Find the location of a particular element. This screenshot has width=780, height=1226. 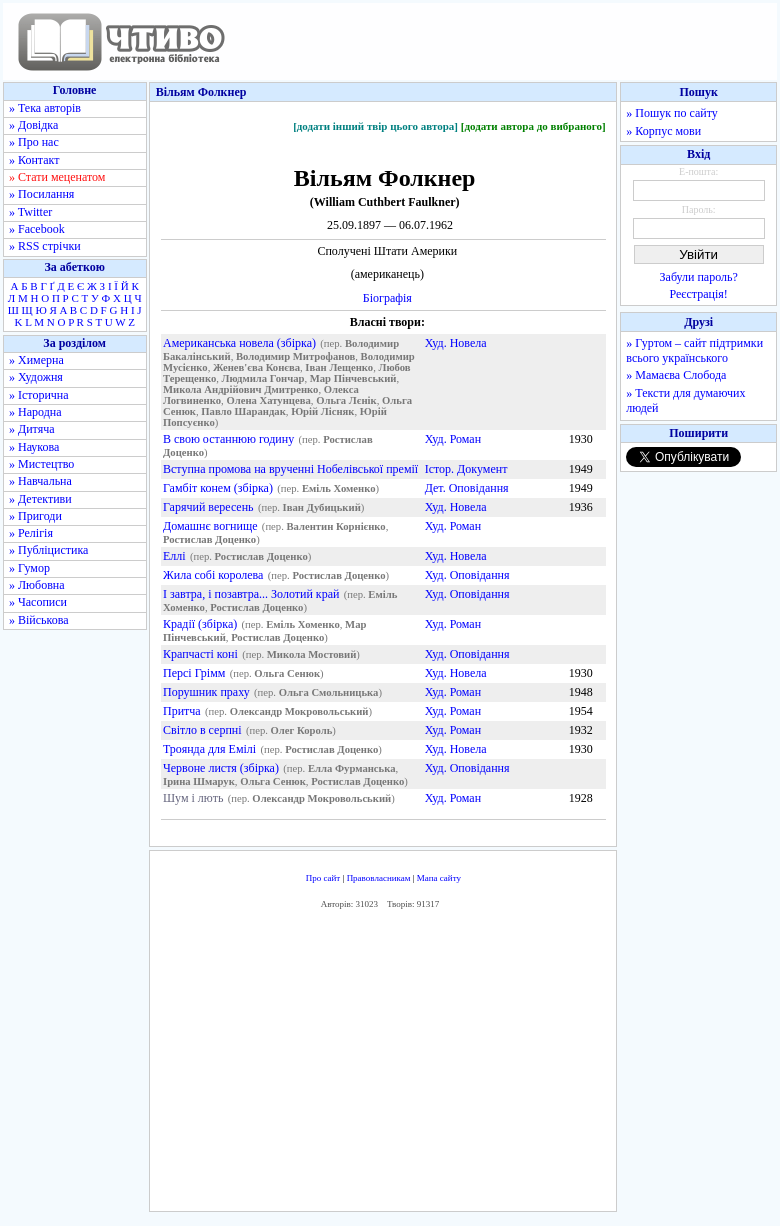

Домашнє вогнище is located at coordinates (210, 526).